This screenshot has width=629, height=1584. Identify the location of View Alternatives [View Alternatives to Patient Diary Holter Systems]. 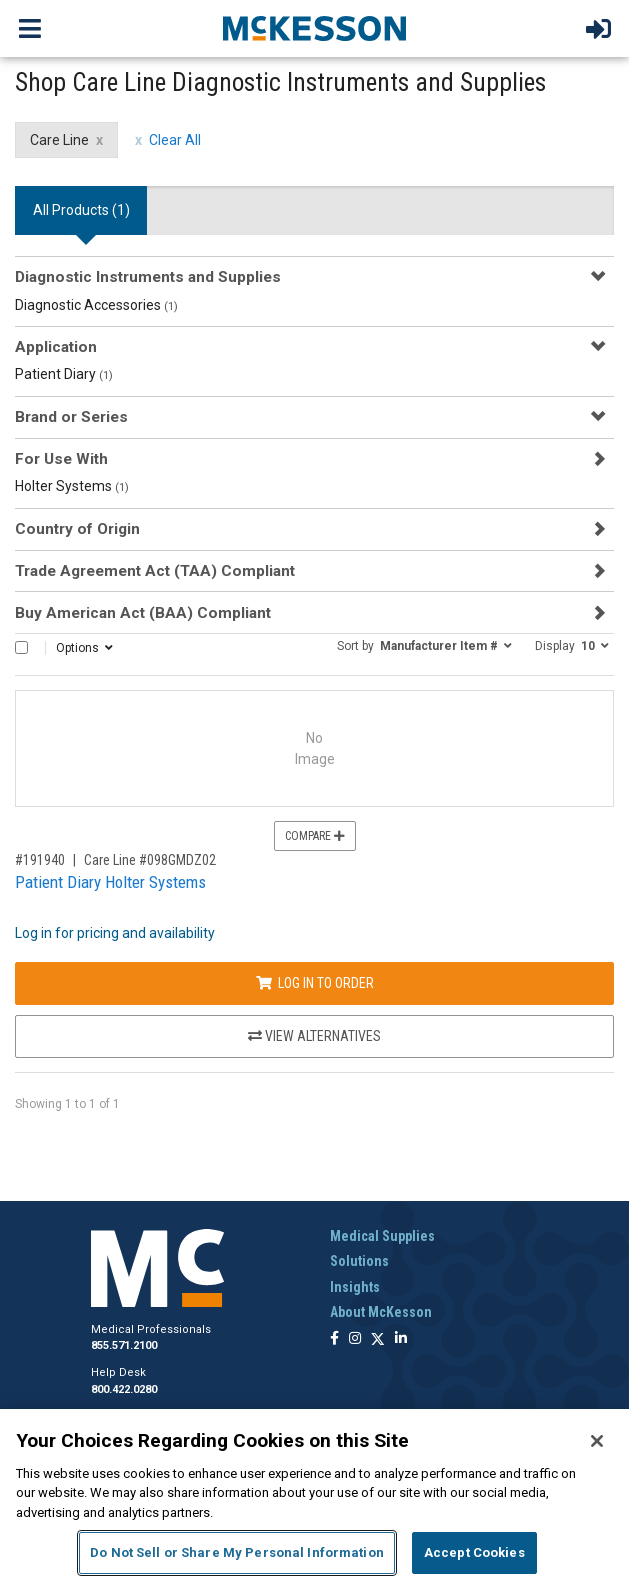
(314, 1036).